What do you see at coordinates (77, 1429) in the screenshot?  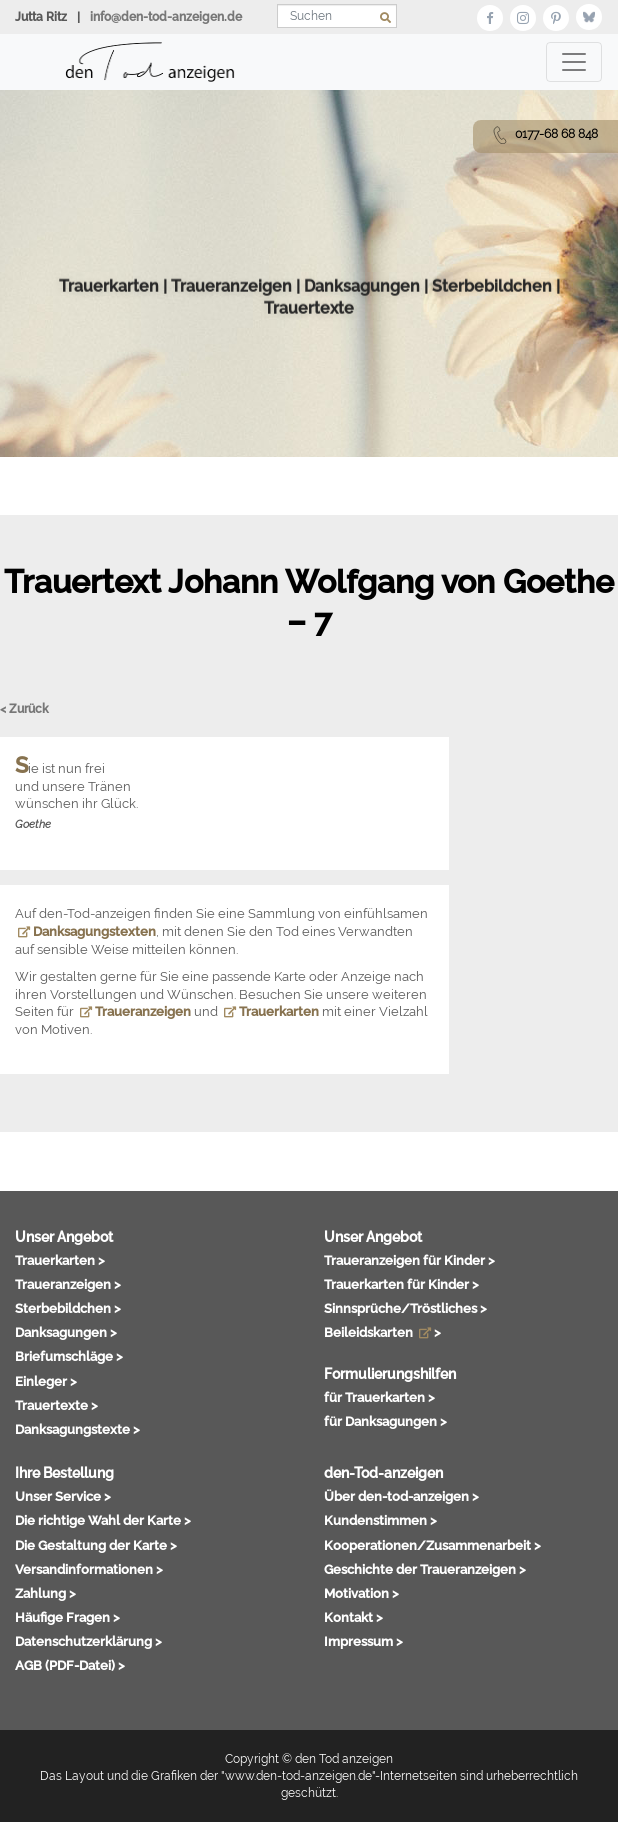 I see `Danksagungstexte >` at bounding box center [77, 1429].